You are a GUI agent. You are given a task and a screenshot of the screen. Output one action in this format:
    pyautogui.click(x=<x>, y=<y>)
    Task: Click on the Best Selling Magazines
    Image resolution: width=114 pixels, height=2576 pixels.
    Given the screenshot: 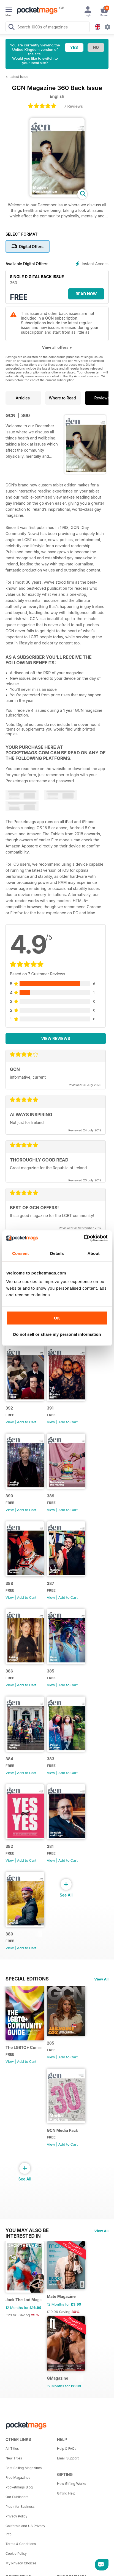 What is the action you would take?
    pyautogui.click(x=24, y=2468)
    